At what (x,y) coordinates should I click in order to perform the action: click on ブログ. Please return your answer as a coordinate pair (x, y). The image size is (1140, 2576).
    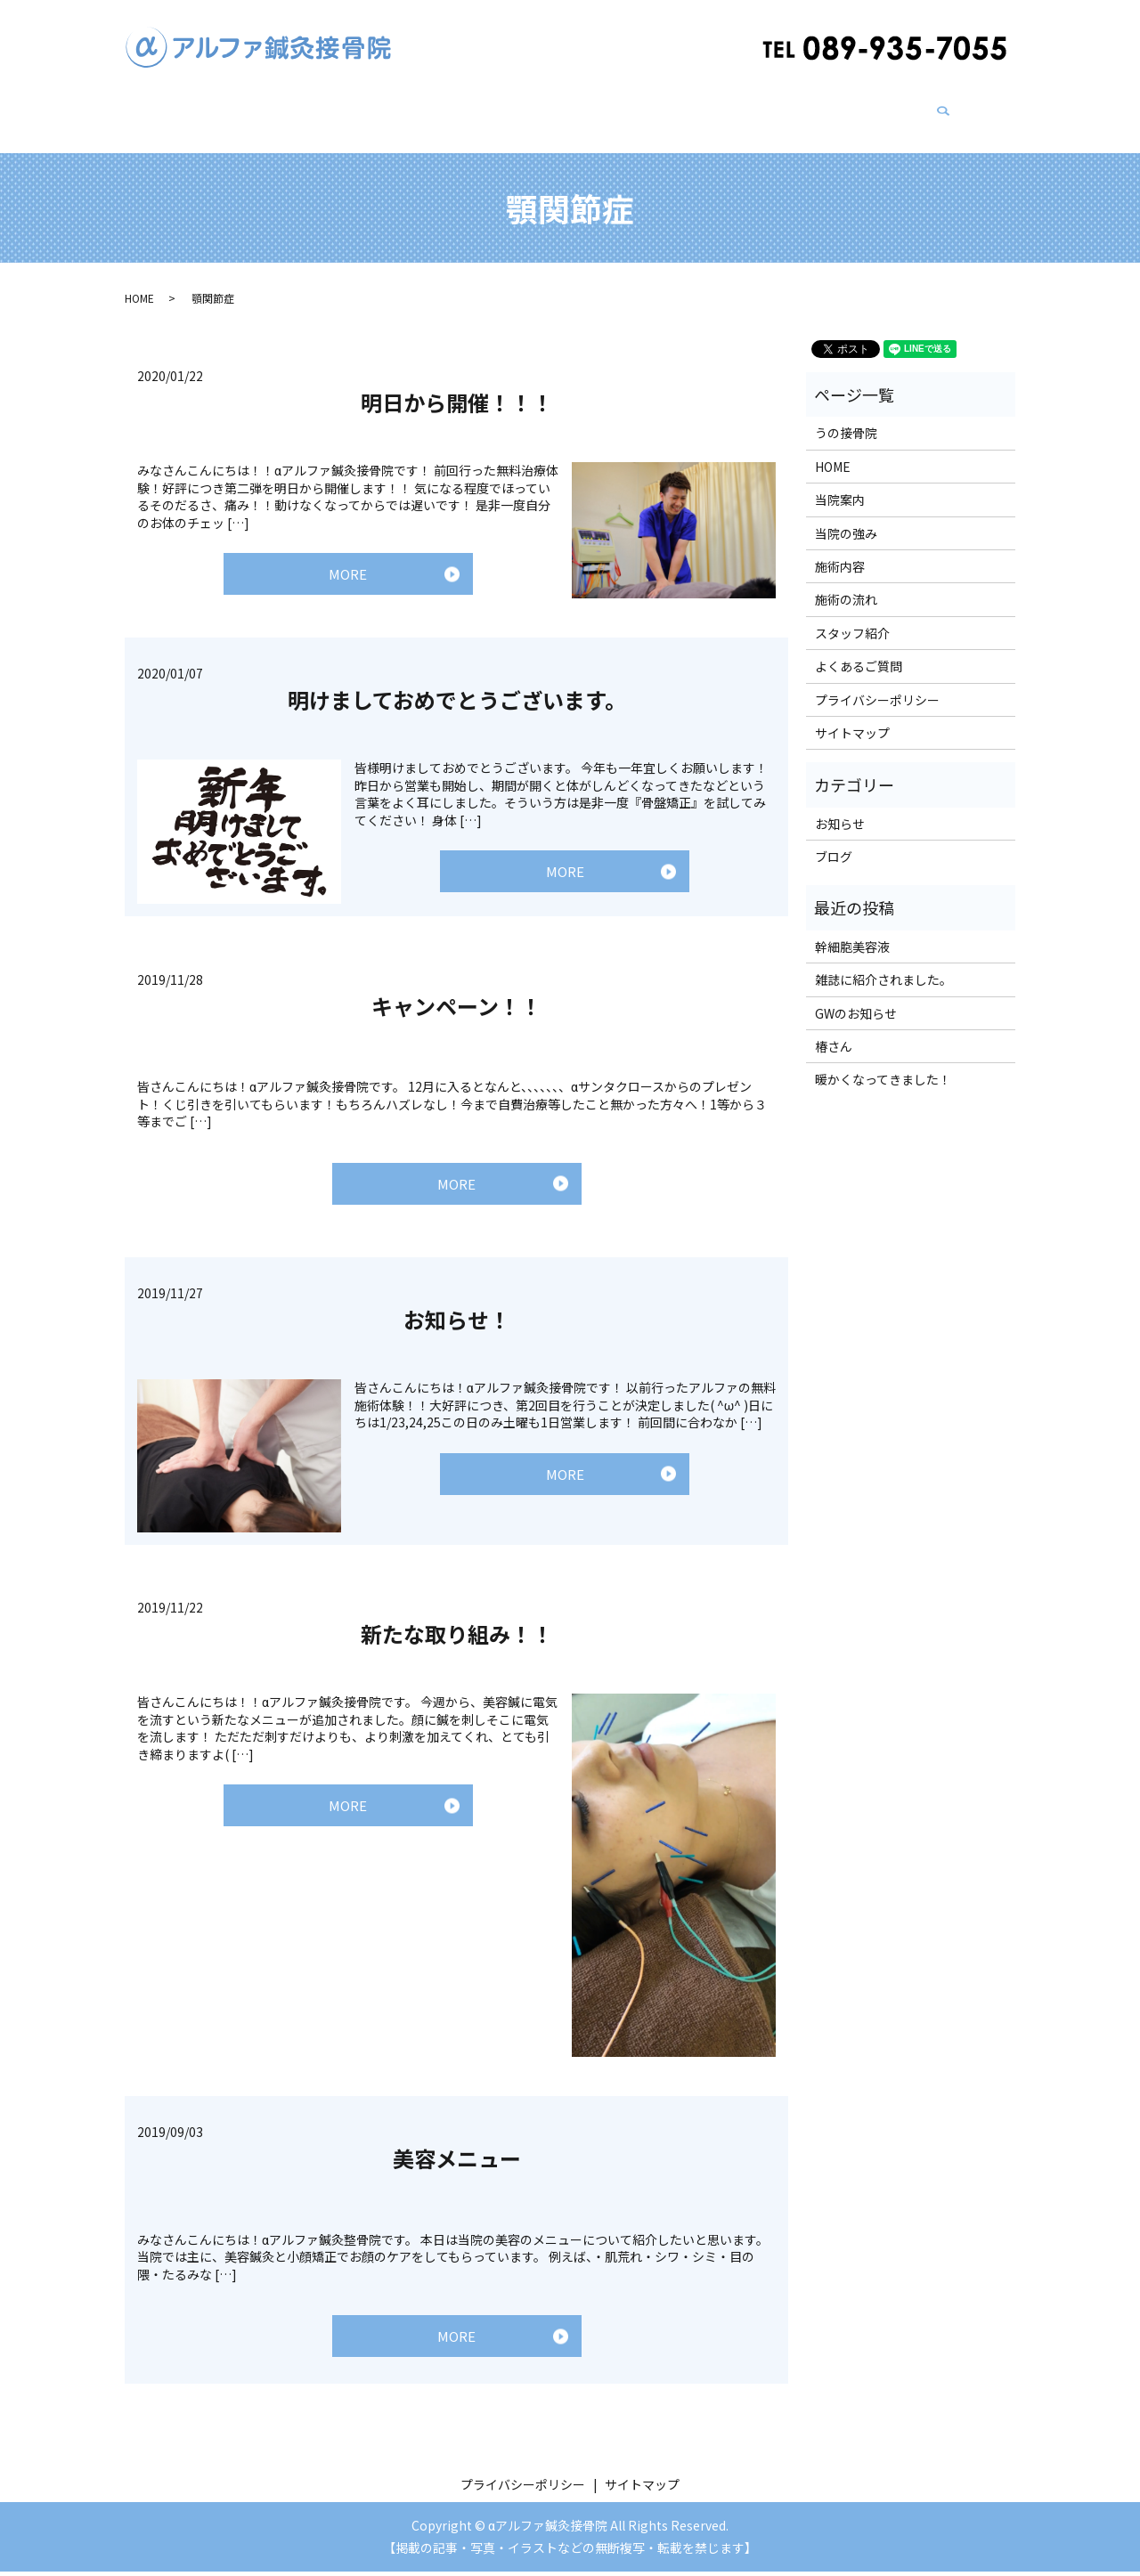
    Looking at the image, I should click on (786, 108).